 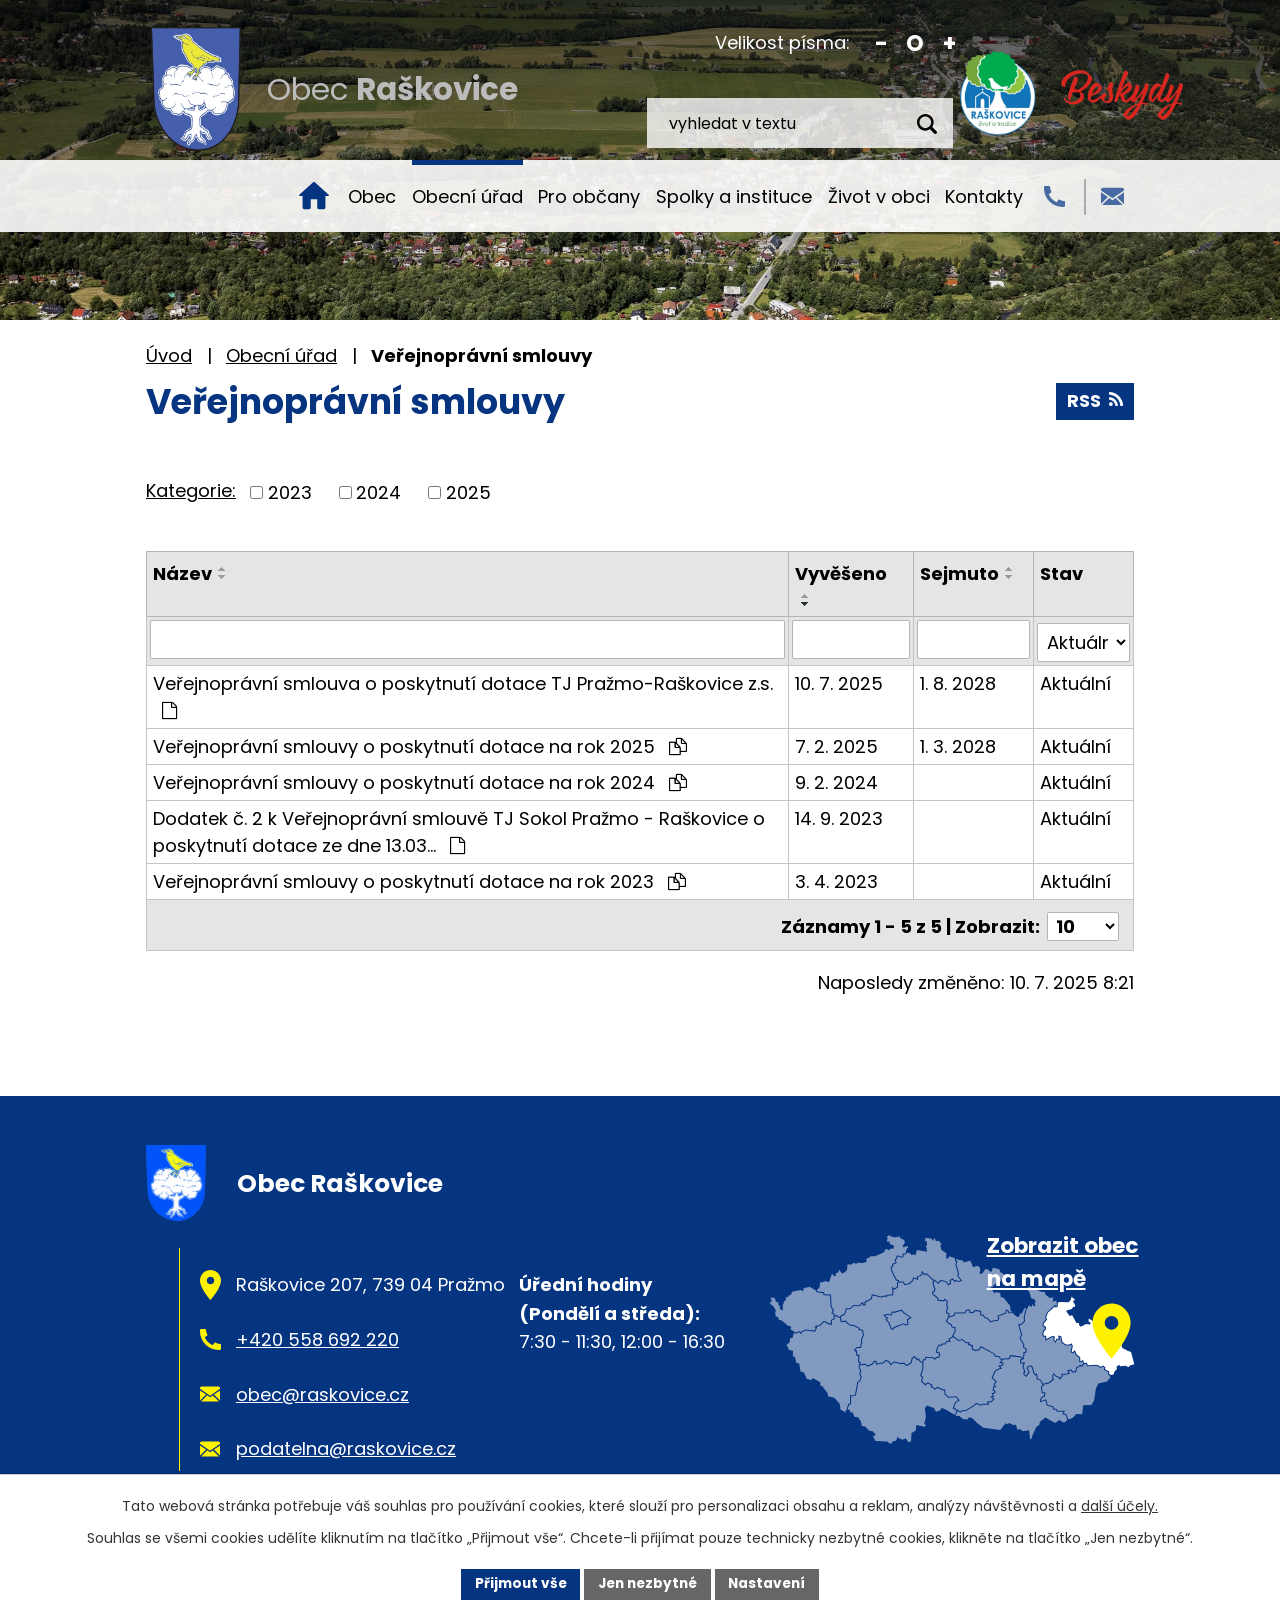 I want to click on Veřejnoprávní smlouva o poskytnutí dotace TJ Pražmo-Raškovice z.s., so click(x=463, y=691).